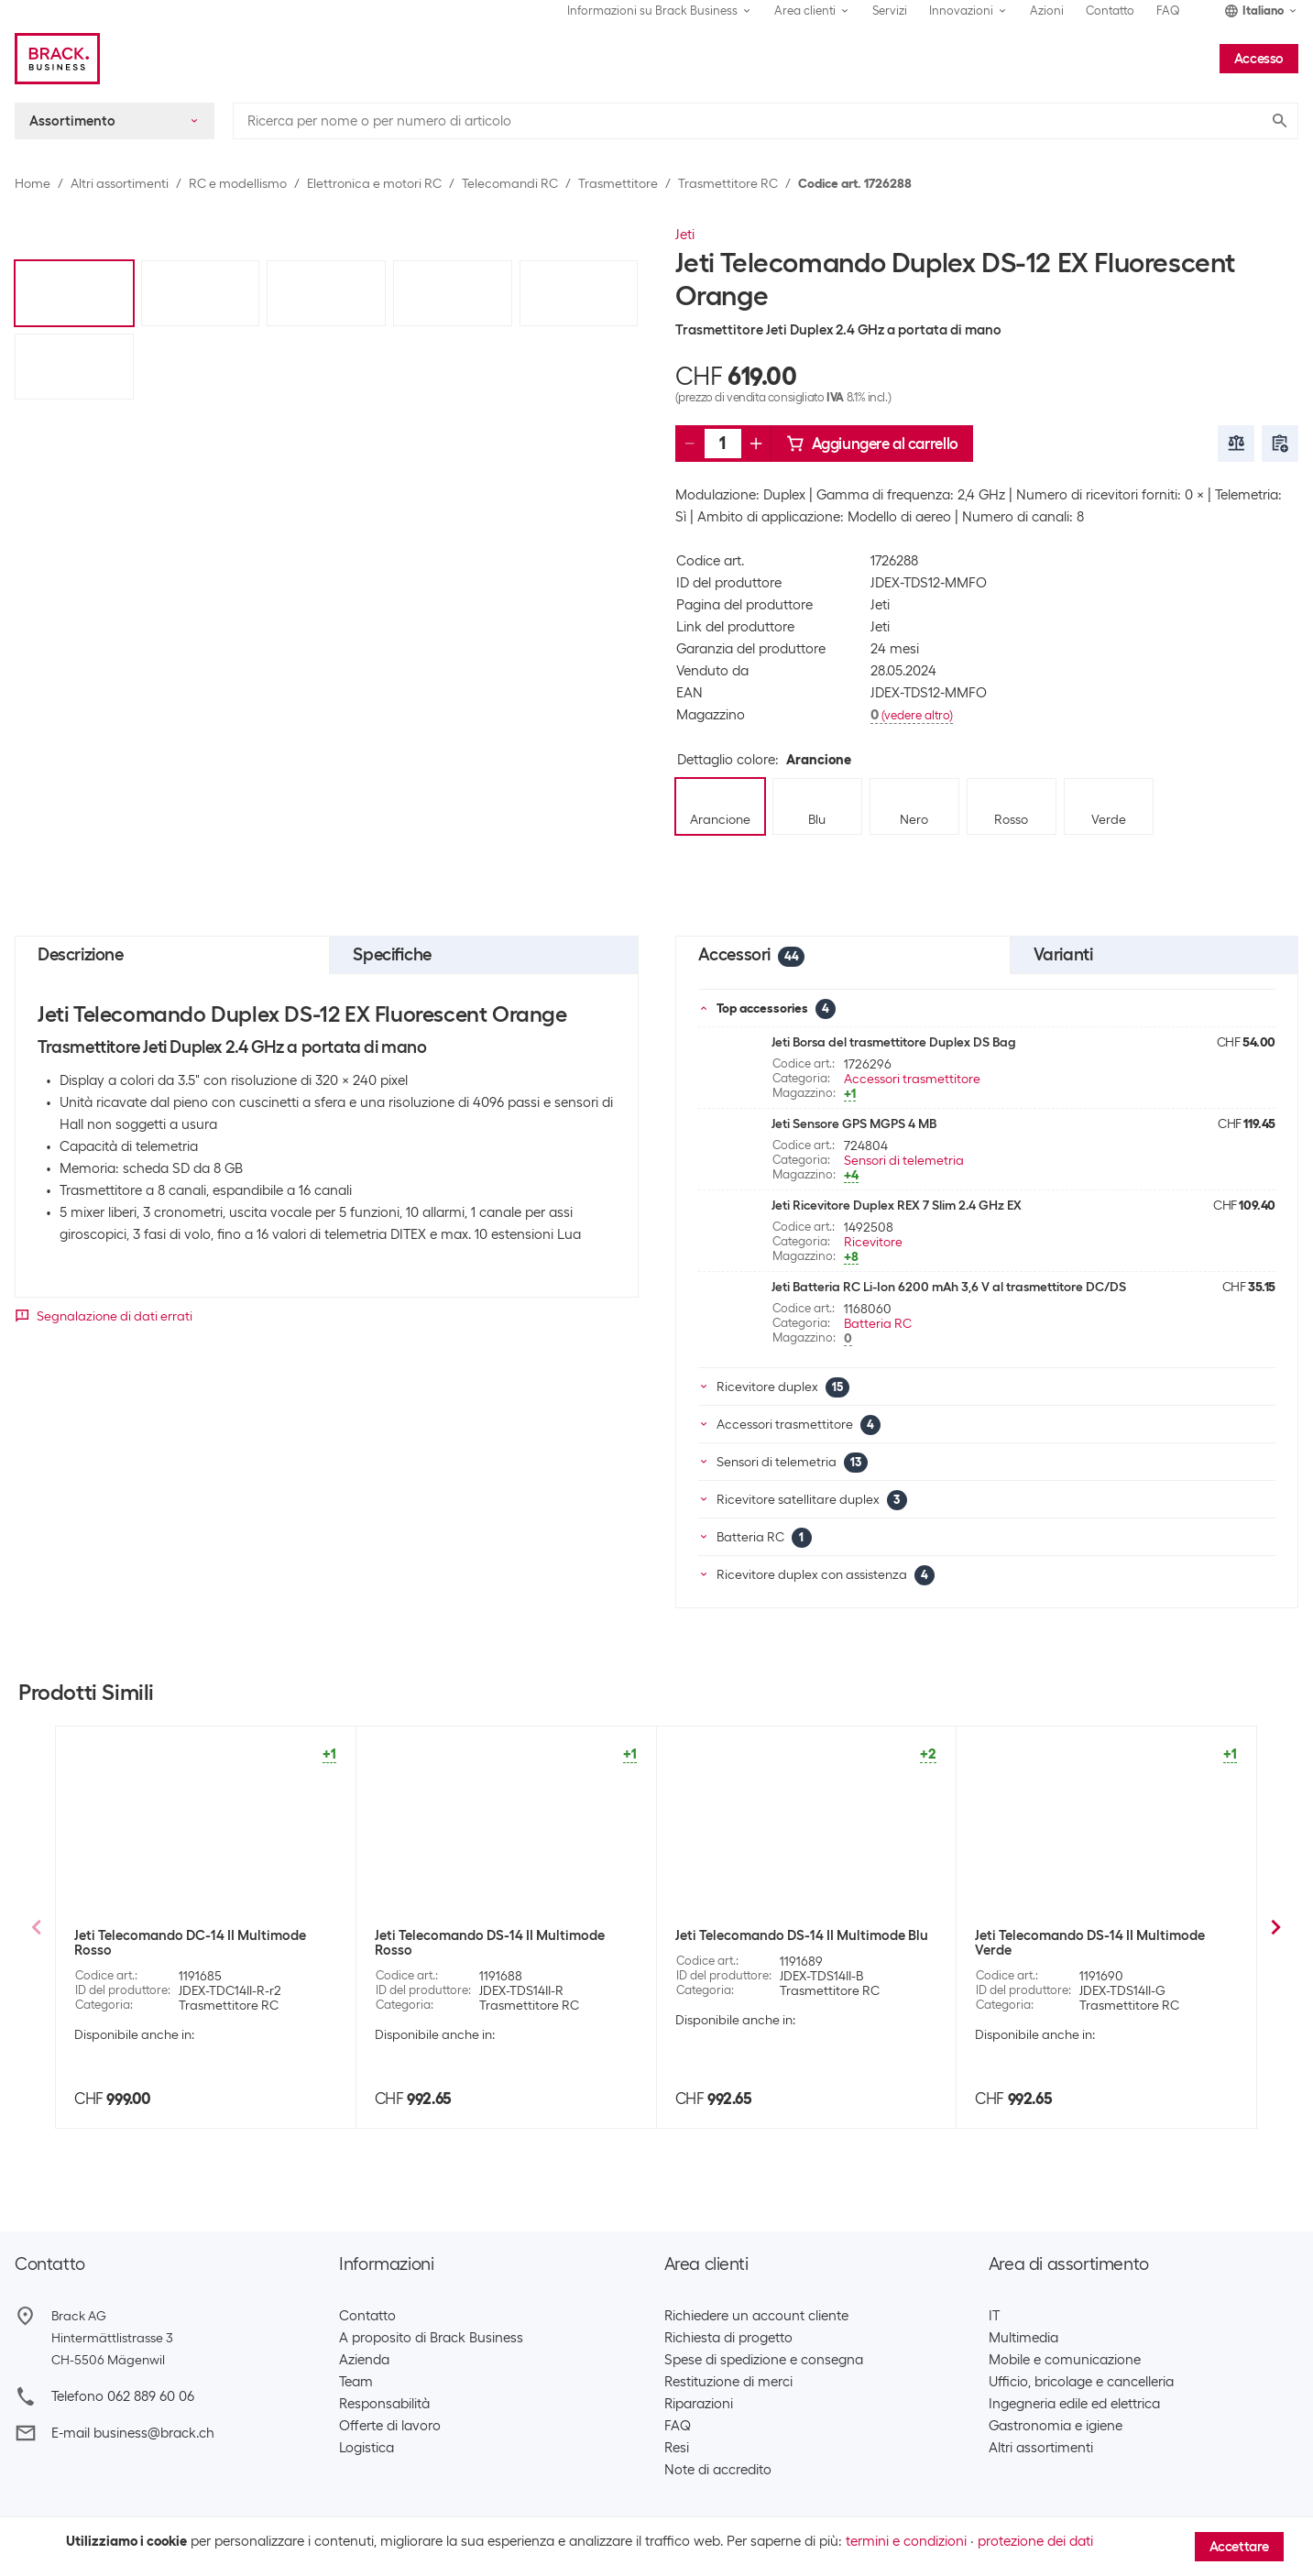 This screenshot has width=1313, height=2576. I want to click on Jeti Batteria RC Li-Ion 6200 mAh 3,6 V al trasmettitore DC/DS, so click(948, 1286).